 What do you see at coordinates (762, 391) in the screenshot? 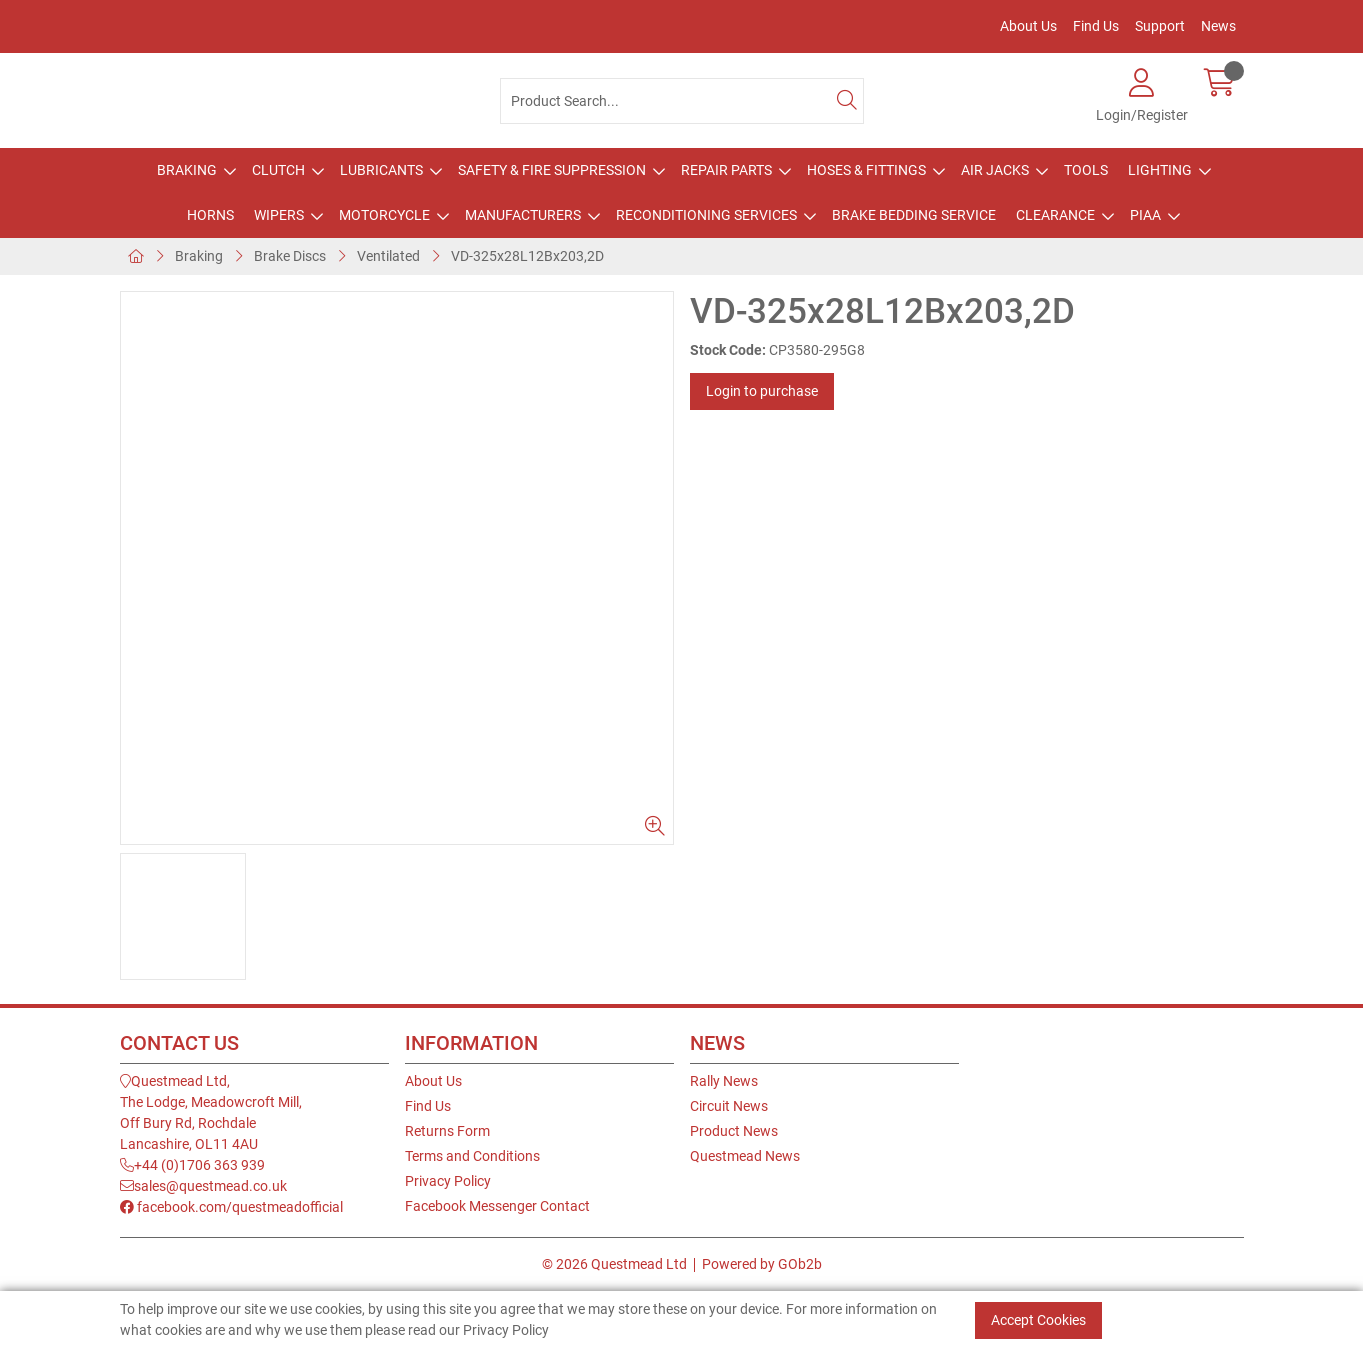
I see `Login to purchase` at bounding box center [762, 391].